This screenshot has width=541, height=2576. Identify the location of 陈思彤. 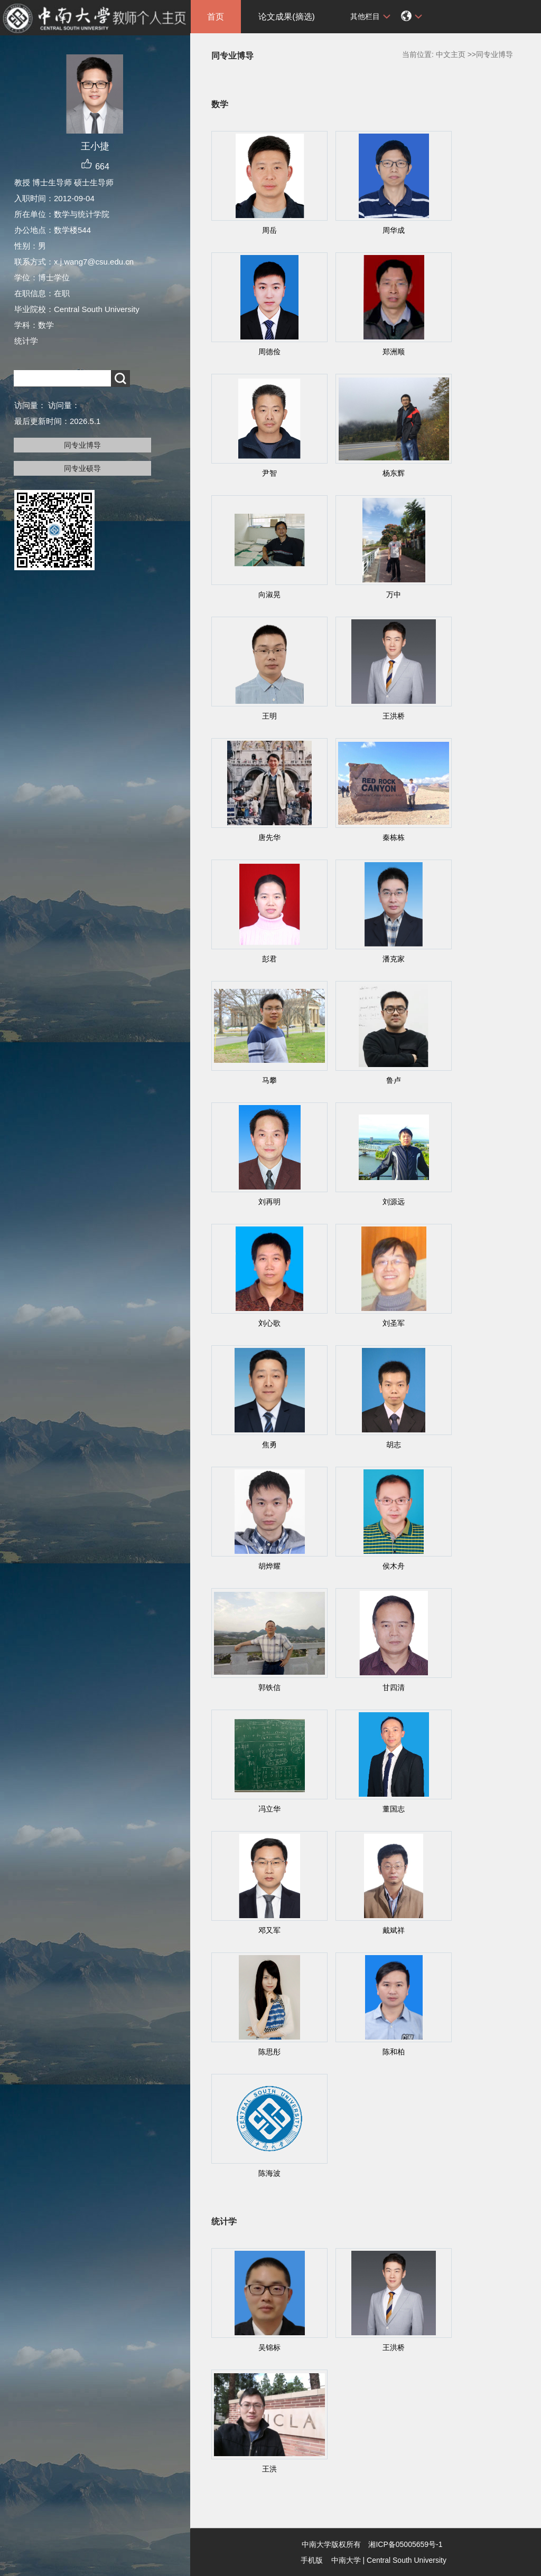
(269, 2051).